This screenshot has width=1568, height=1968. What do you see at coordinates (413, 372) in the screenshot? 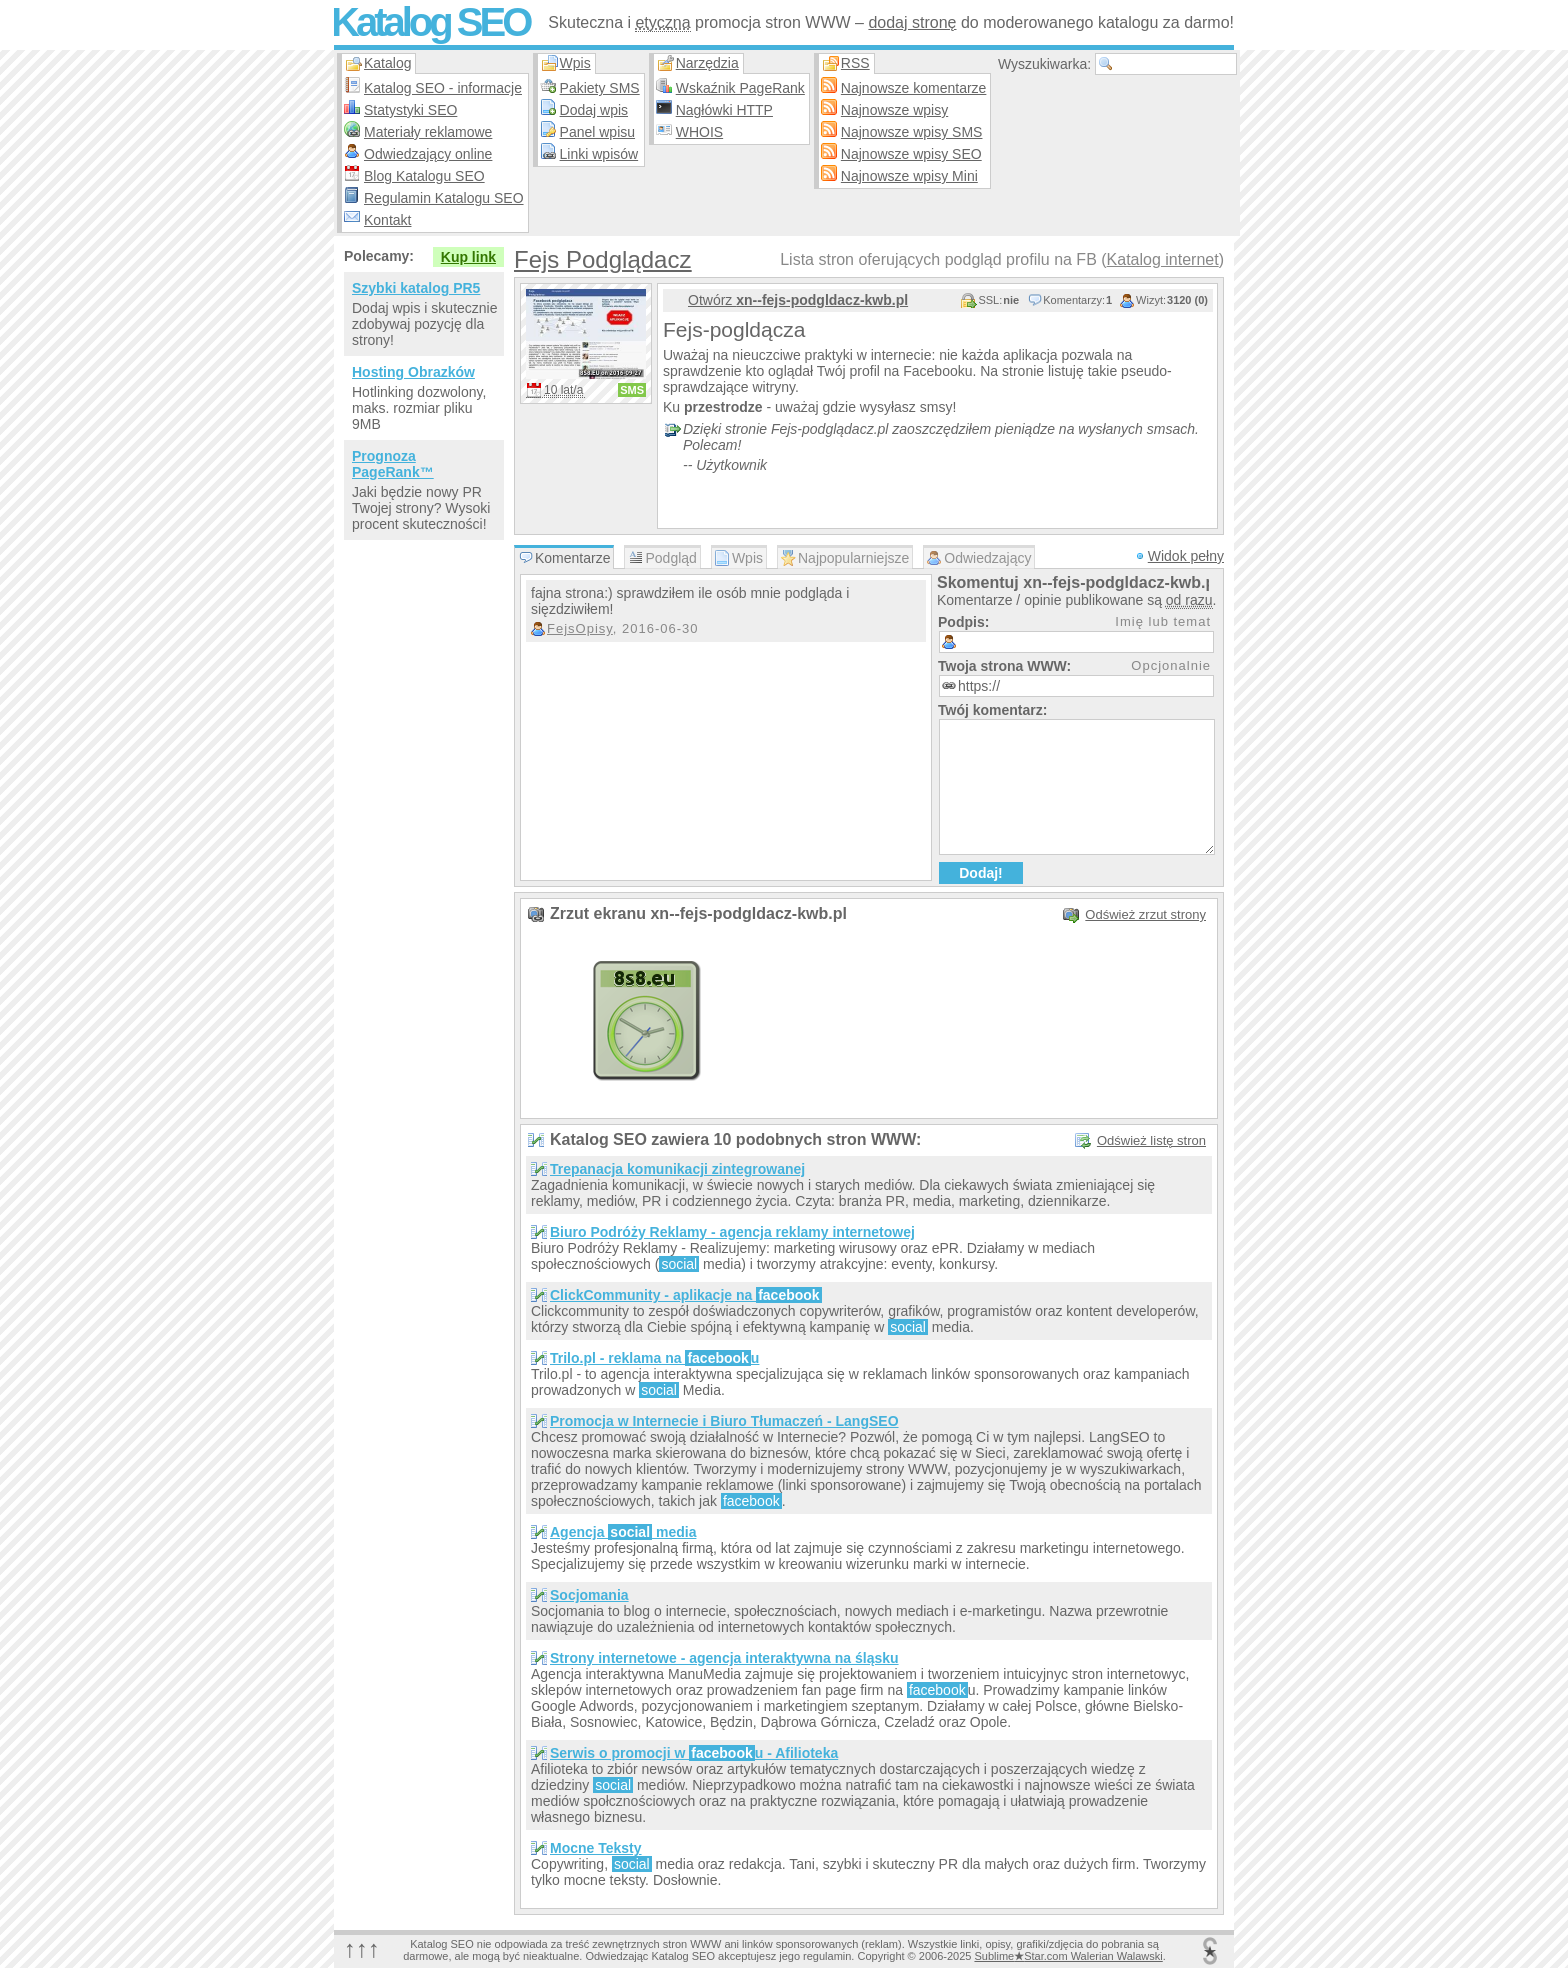
I see `Hosting Obrazków` at bounding box center [413, 372].